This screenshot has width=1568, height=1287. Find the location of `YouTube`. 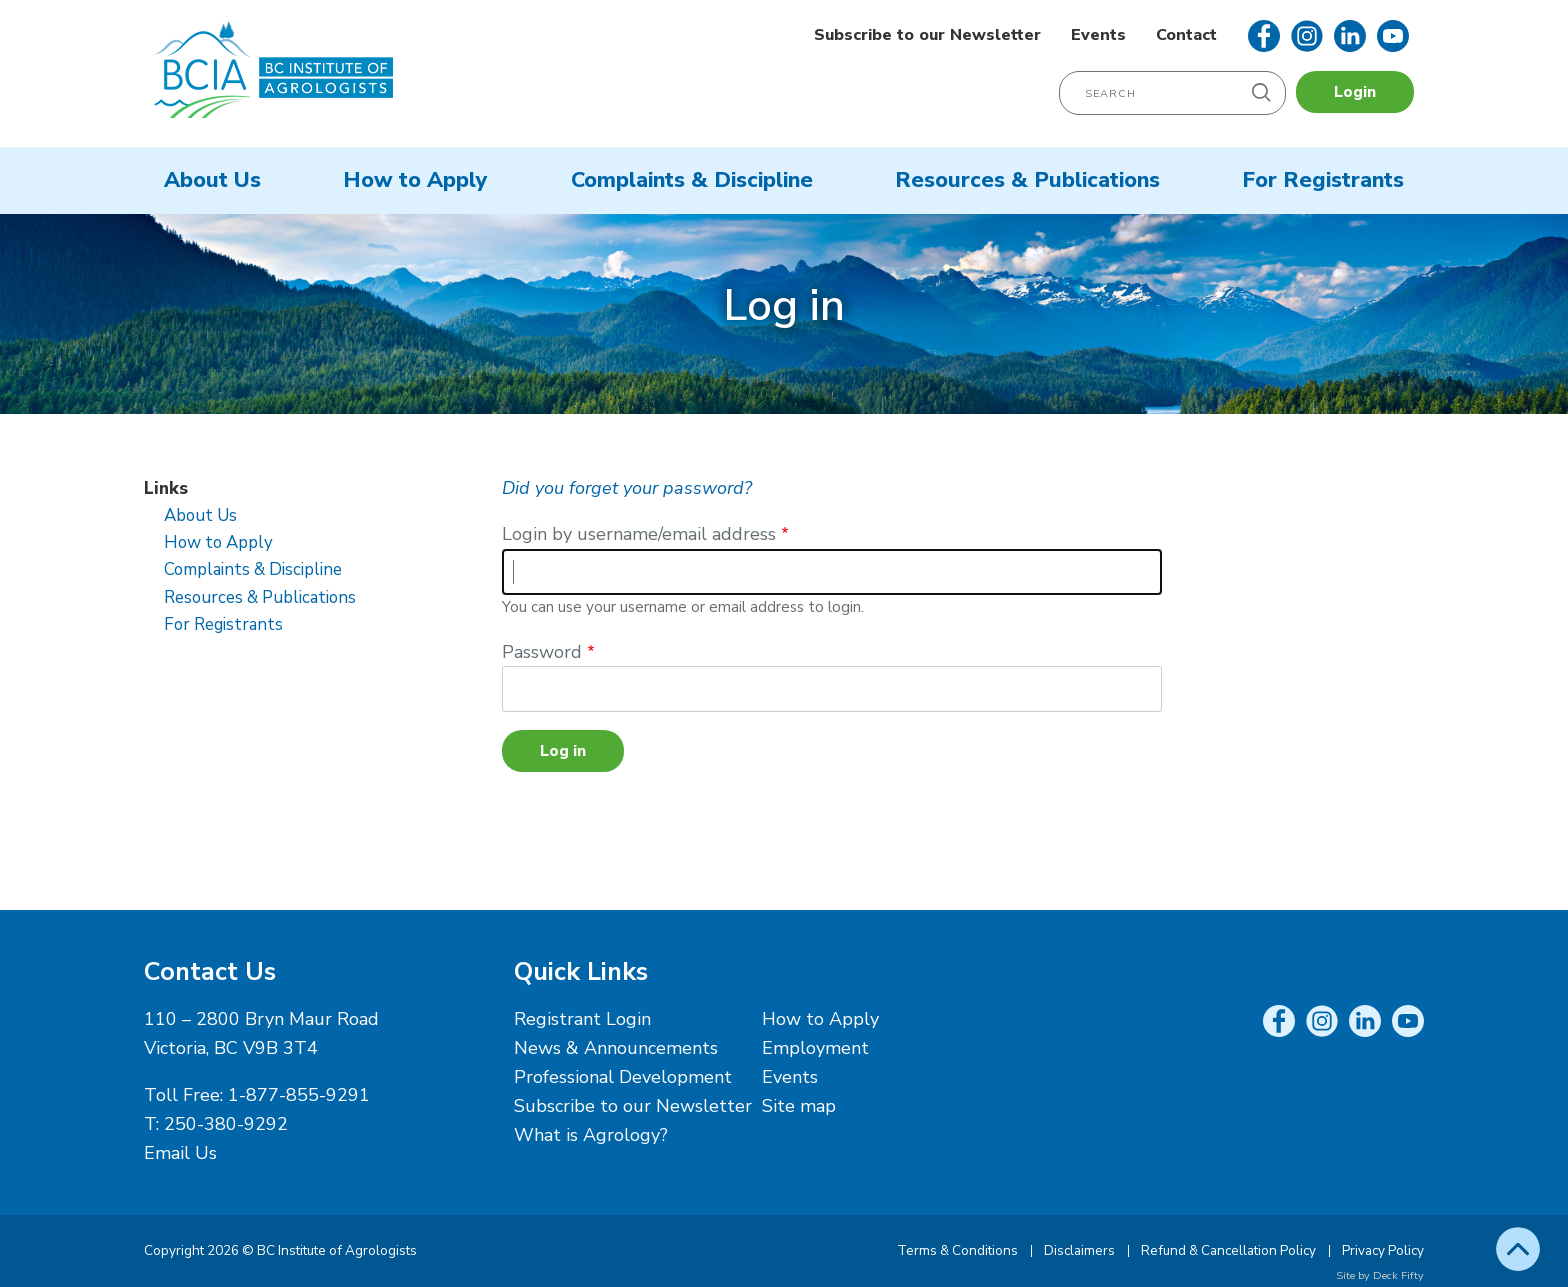

YouTube is located at coordinates (1393, 36).